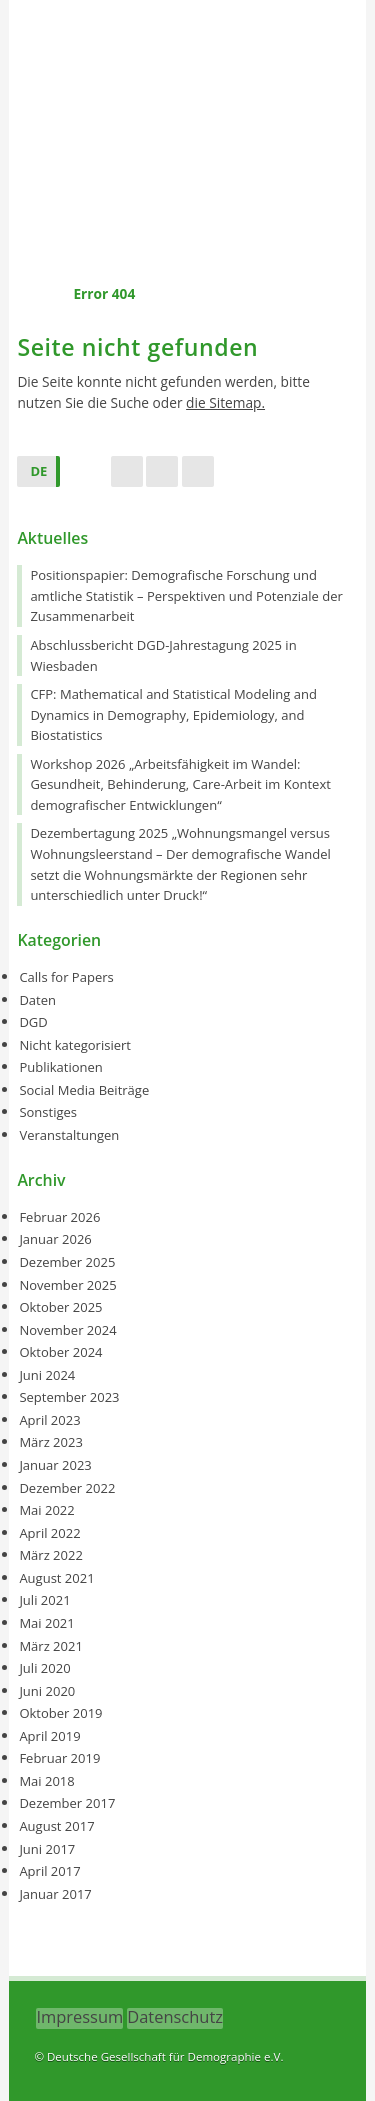  Describe the element at coordinates (37, 1000) in the screenshot. I see `Daten` at that location.